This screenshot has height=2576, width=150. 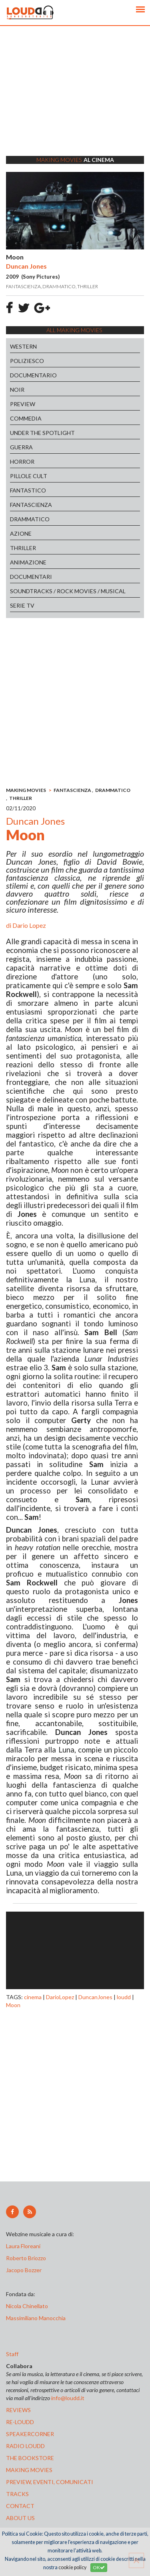 I want to click on [Advertisement], so click(x=75, y=101).